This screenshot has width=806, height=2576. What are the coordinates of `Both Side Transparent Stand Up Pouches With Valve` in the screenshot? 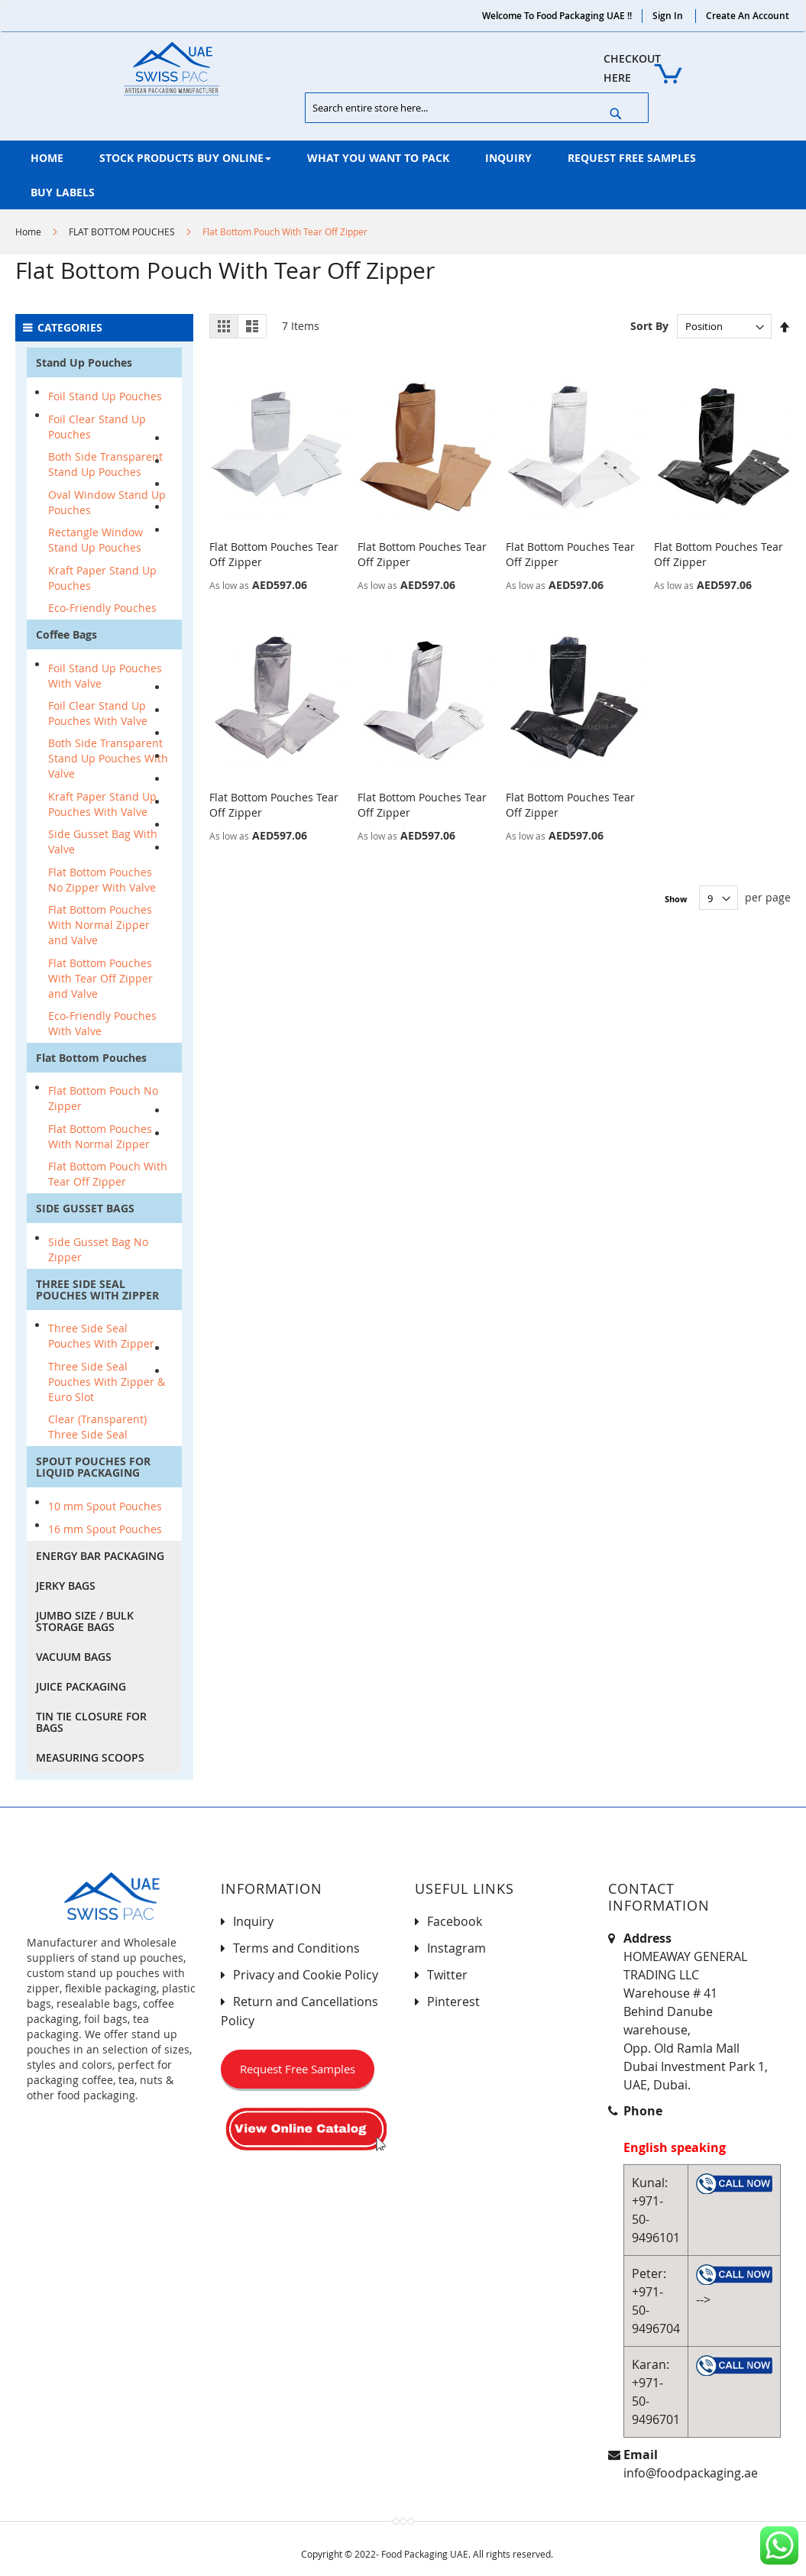 It's located at (108, 758).